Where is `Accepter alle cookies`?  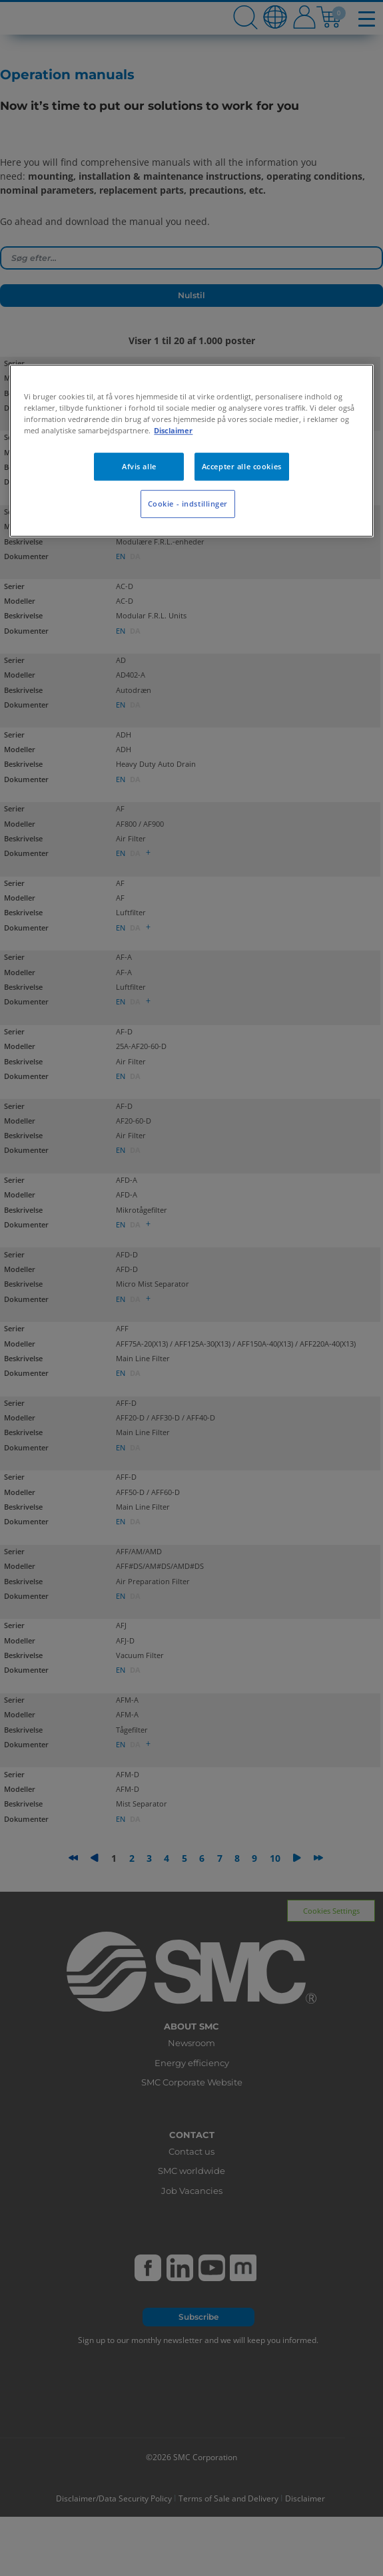 Accepter alle cookies is located at coordinates (242, 466).